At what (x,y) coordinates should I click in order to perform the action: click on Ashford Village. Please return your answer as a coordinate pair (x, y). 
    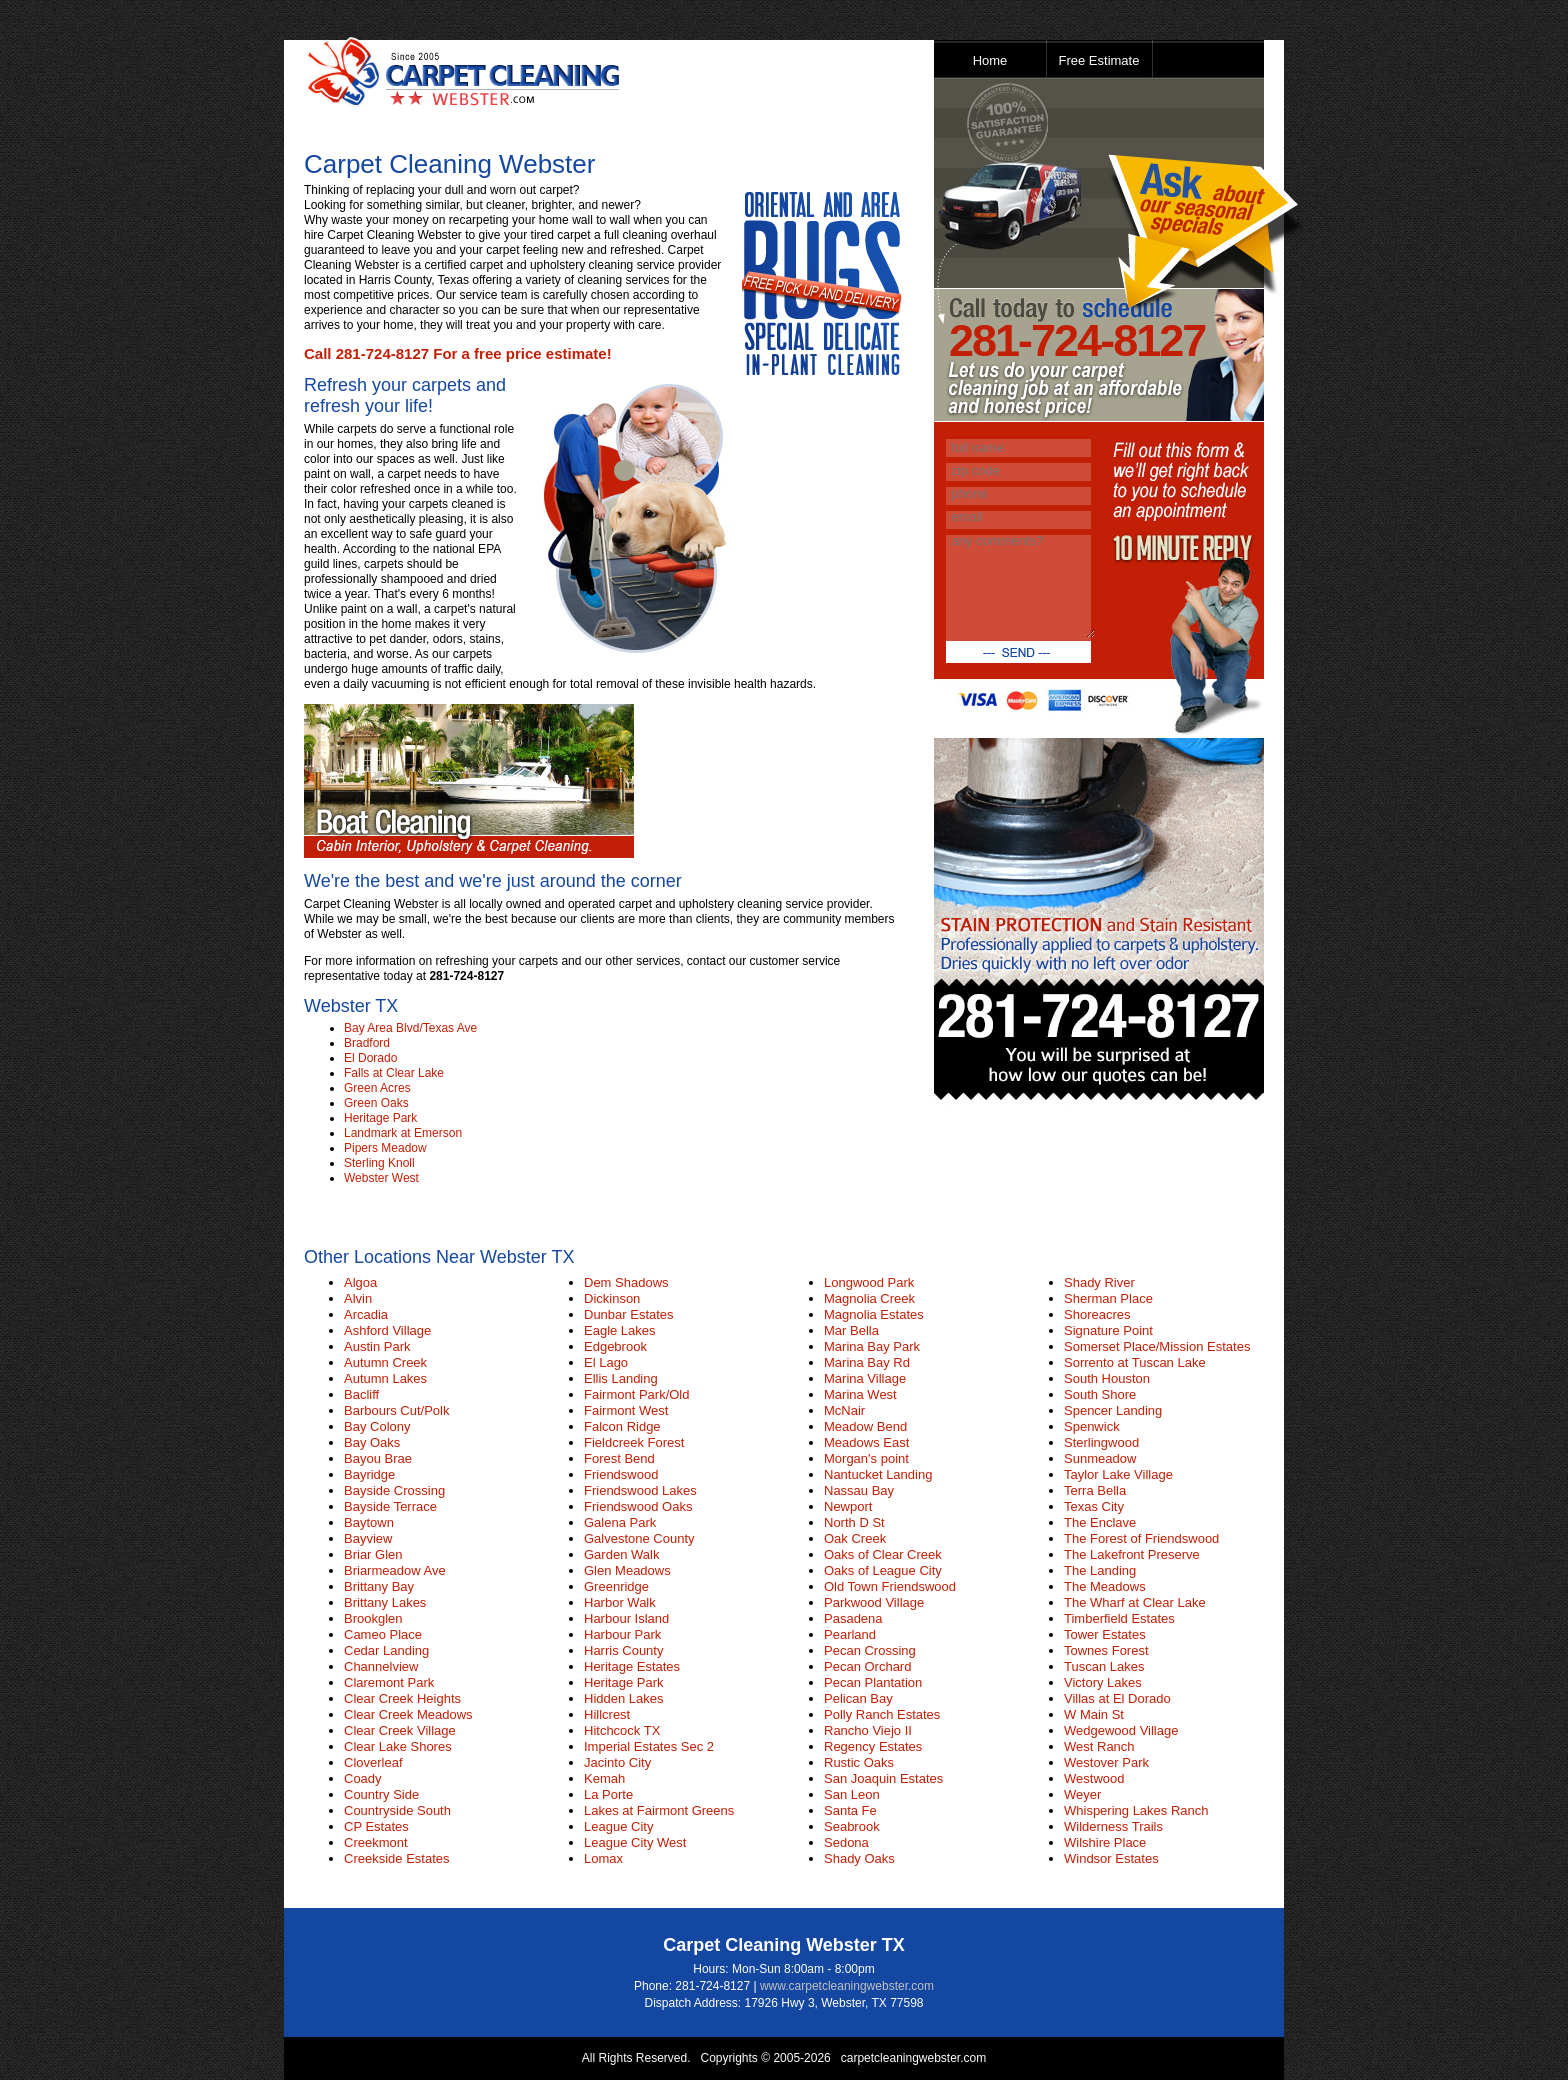
    Looking at the image, I should click on (387, 1330).